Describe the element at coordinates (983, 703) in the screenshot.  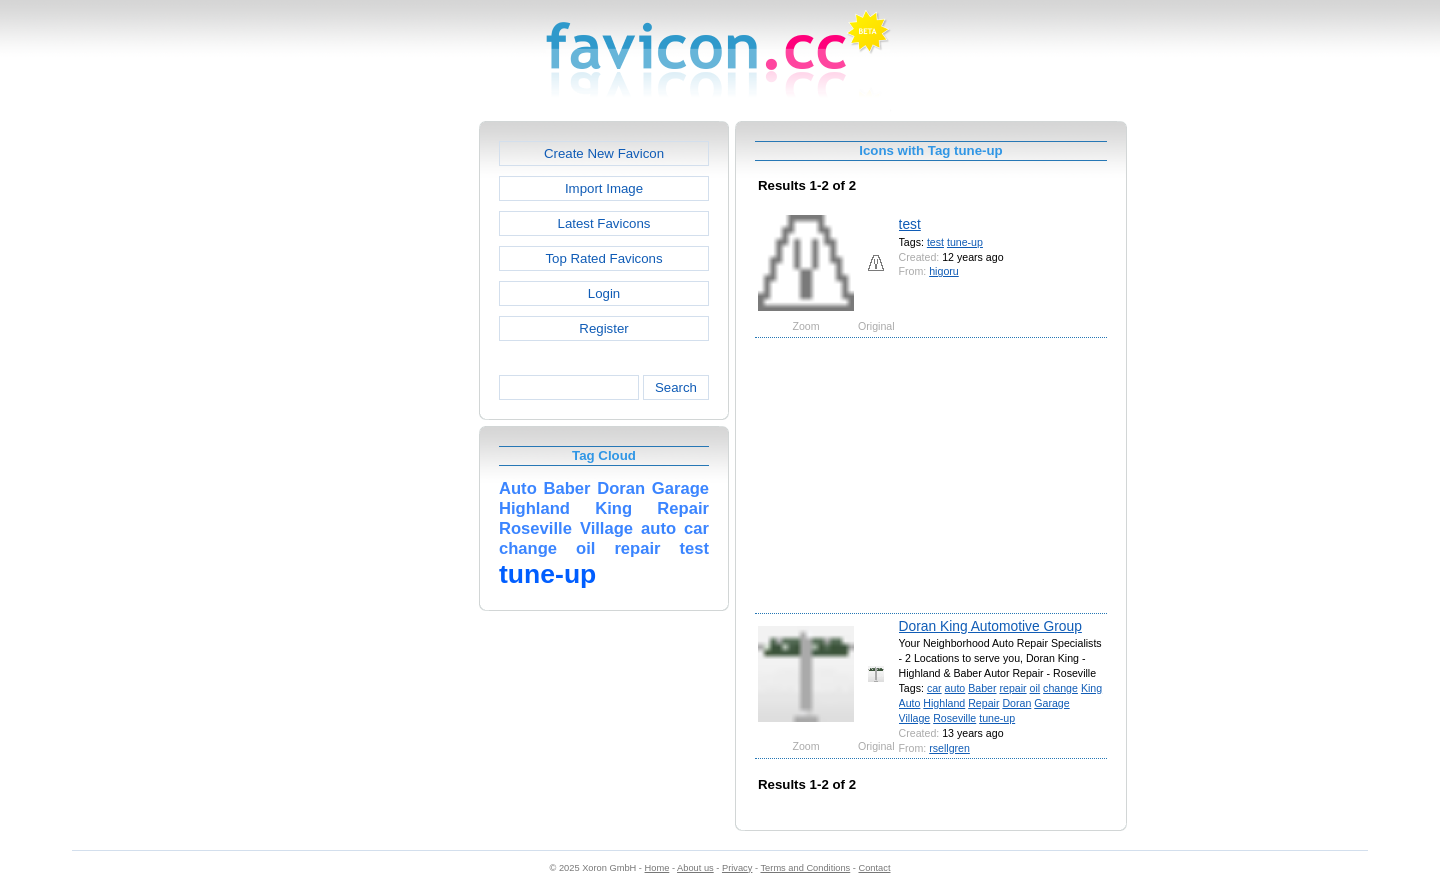
I see `Repair` at that location.